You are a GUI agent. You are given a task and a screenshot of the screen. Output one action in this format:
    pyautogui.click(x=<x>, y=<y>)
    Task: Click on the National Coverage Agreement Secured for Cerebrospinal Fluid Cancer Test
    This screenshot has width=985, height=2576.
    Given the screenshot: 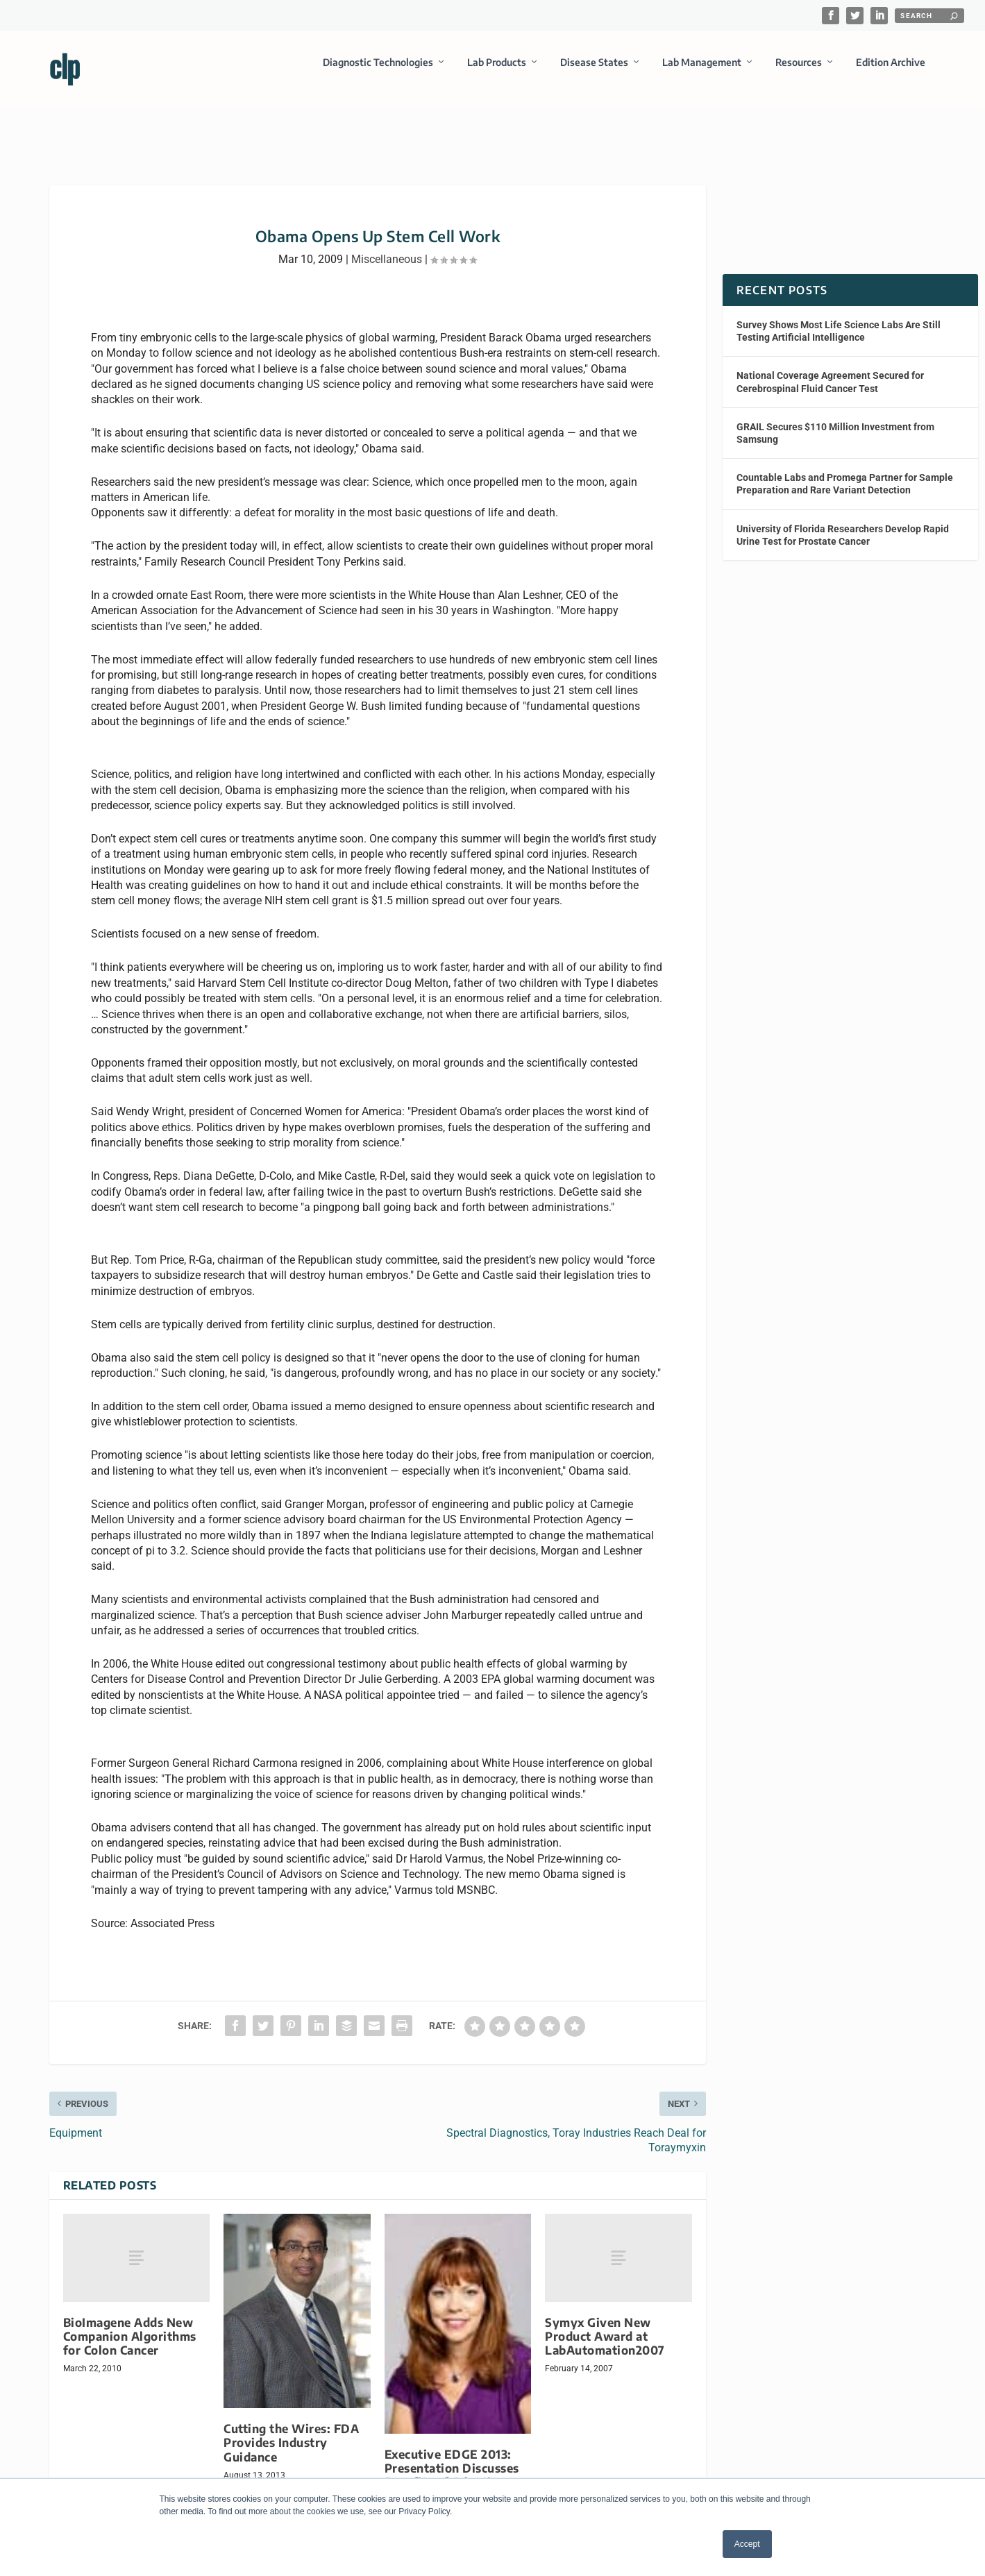 What is the action you would take?
    pyautogui.click(x=830, y=369)
    